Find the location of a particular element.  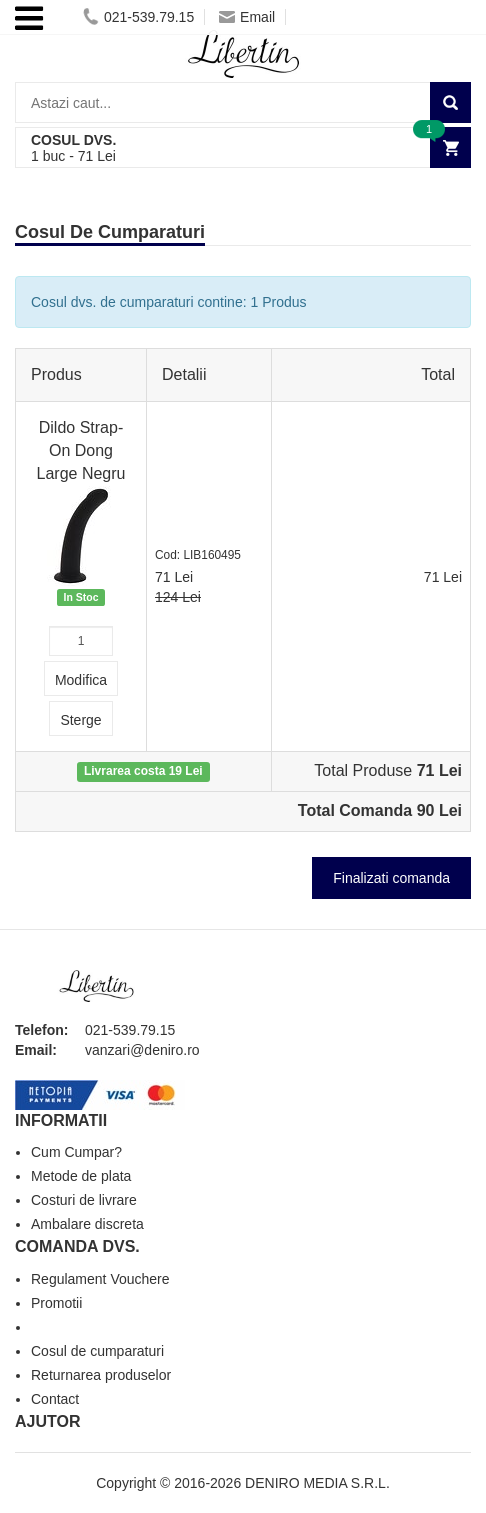

Metode de plata is located at coordinates (81, 1176).